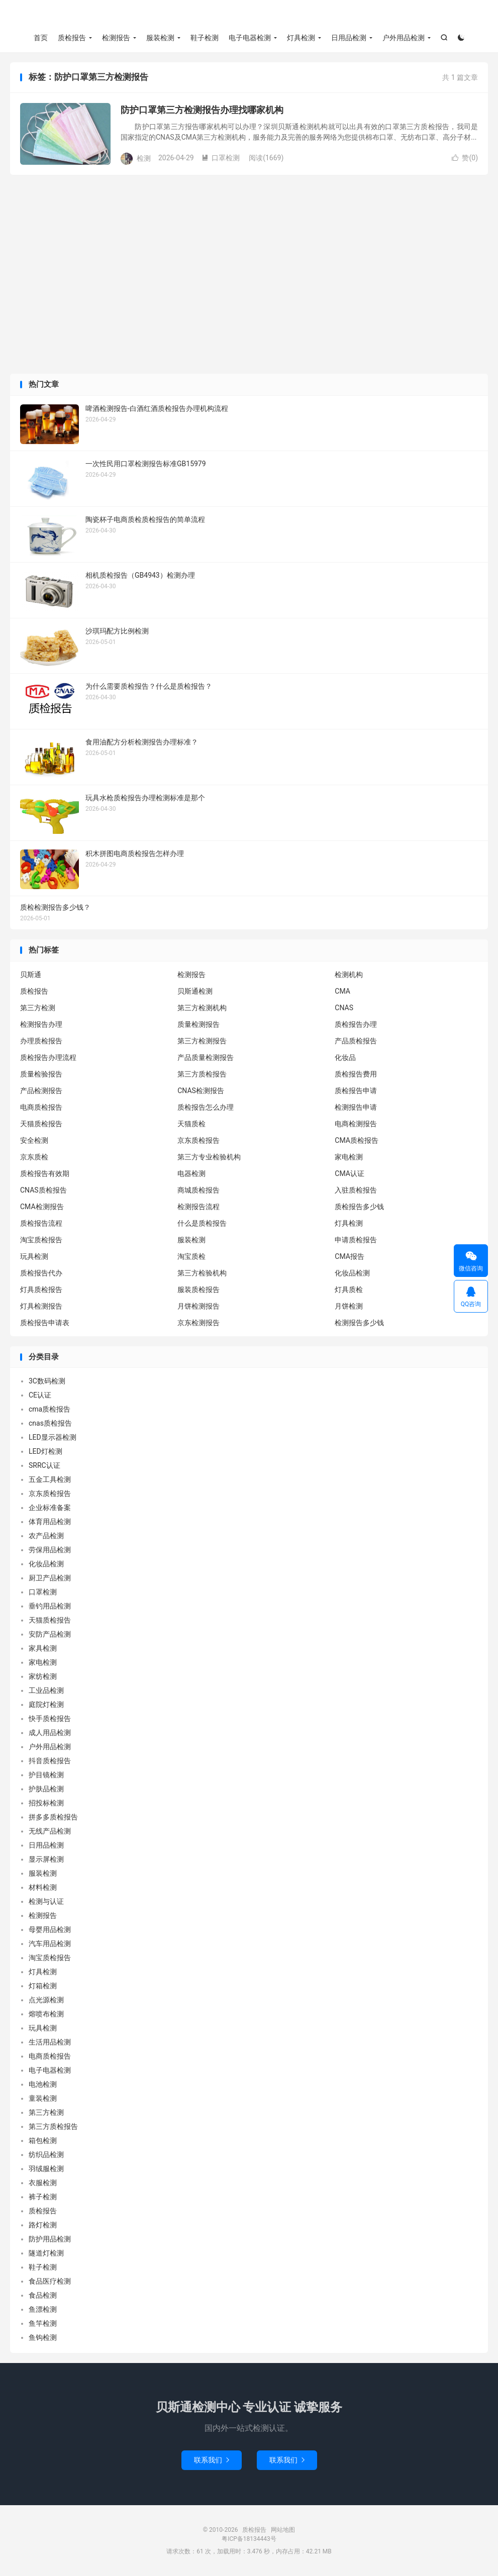  Describe the element at coordinates (349, 1157) in the screenshot. I see `家电检测` at that location.